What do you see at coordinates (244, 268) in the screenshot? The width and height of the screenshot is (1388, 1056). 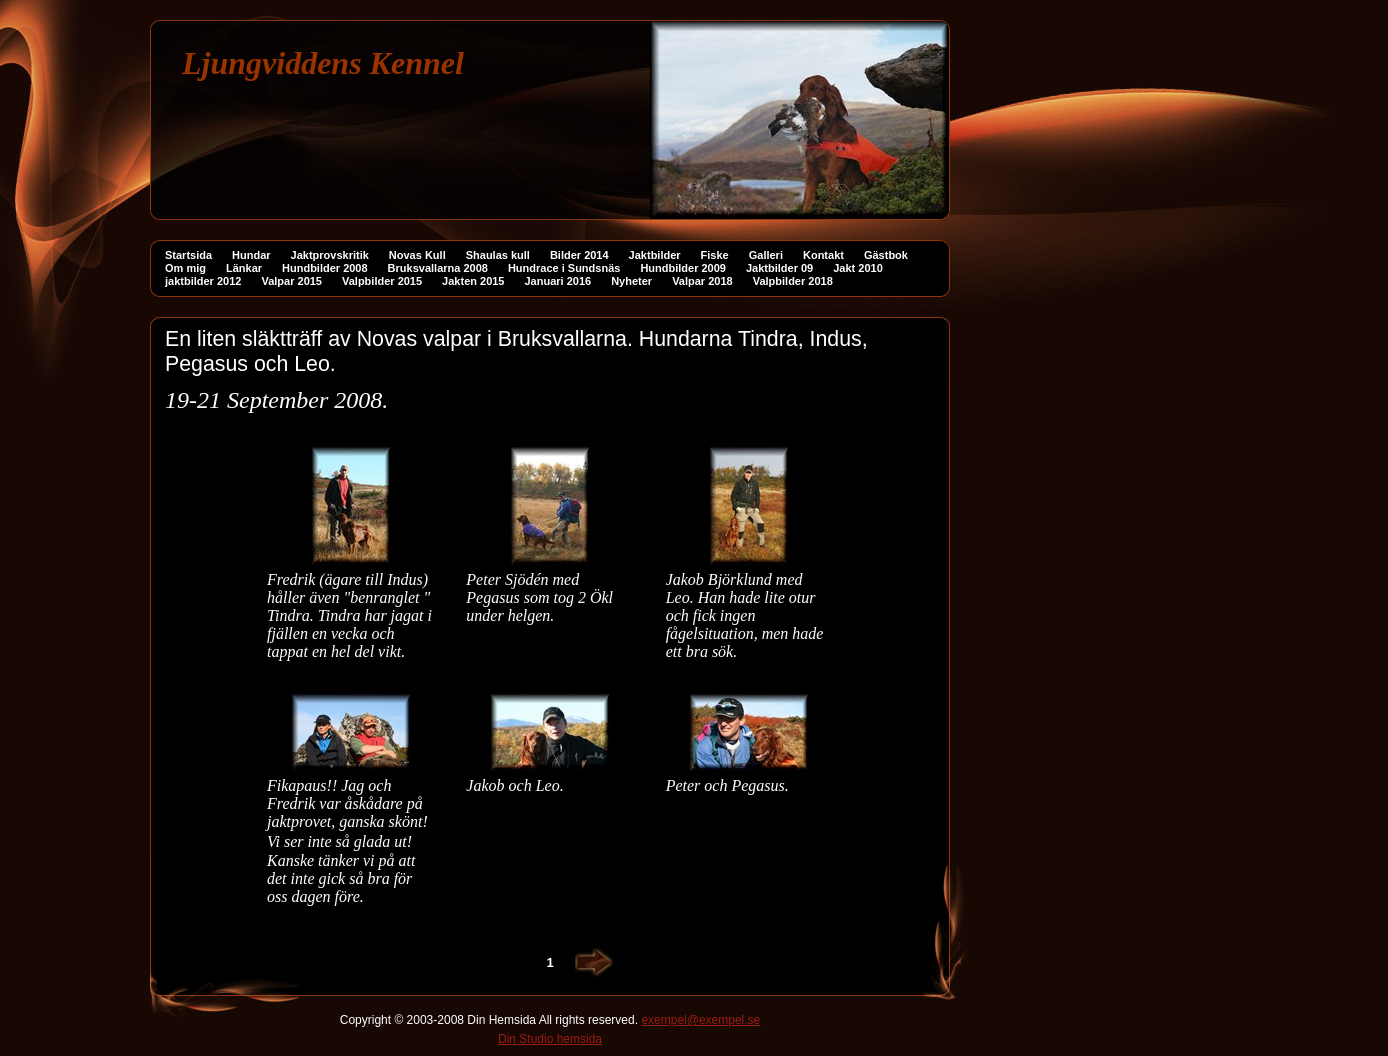 I see `Länkar` at bounding box center [244, 268].